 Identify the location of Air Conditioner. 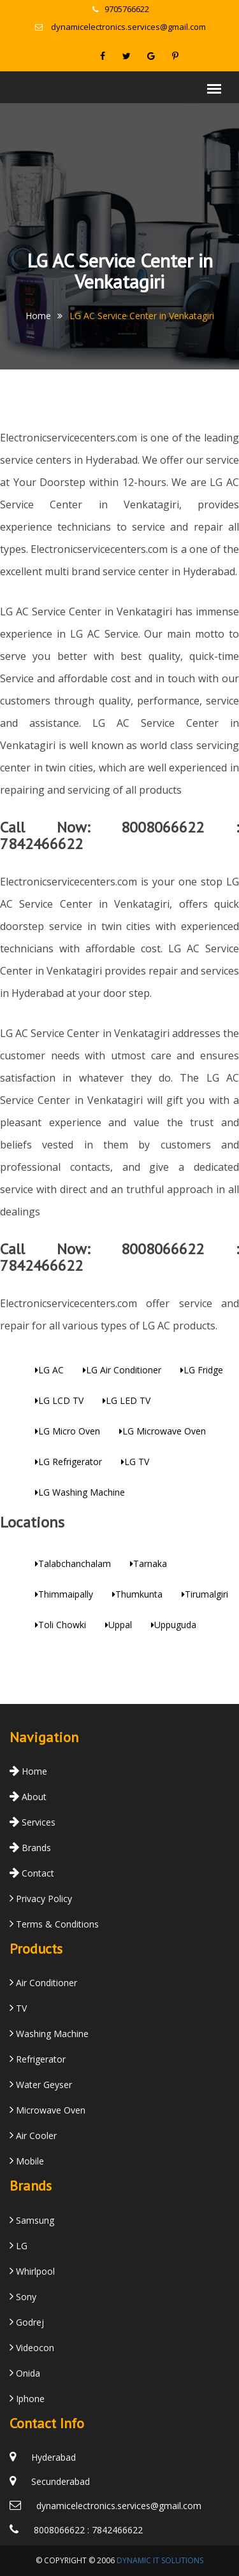
(43, 1983).